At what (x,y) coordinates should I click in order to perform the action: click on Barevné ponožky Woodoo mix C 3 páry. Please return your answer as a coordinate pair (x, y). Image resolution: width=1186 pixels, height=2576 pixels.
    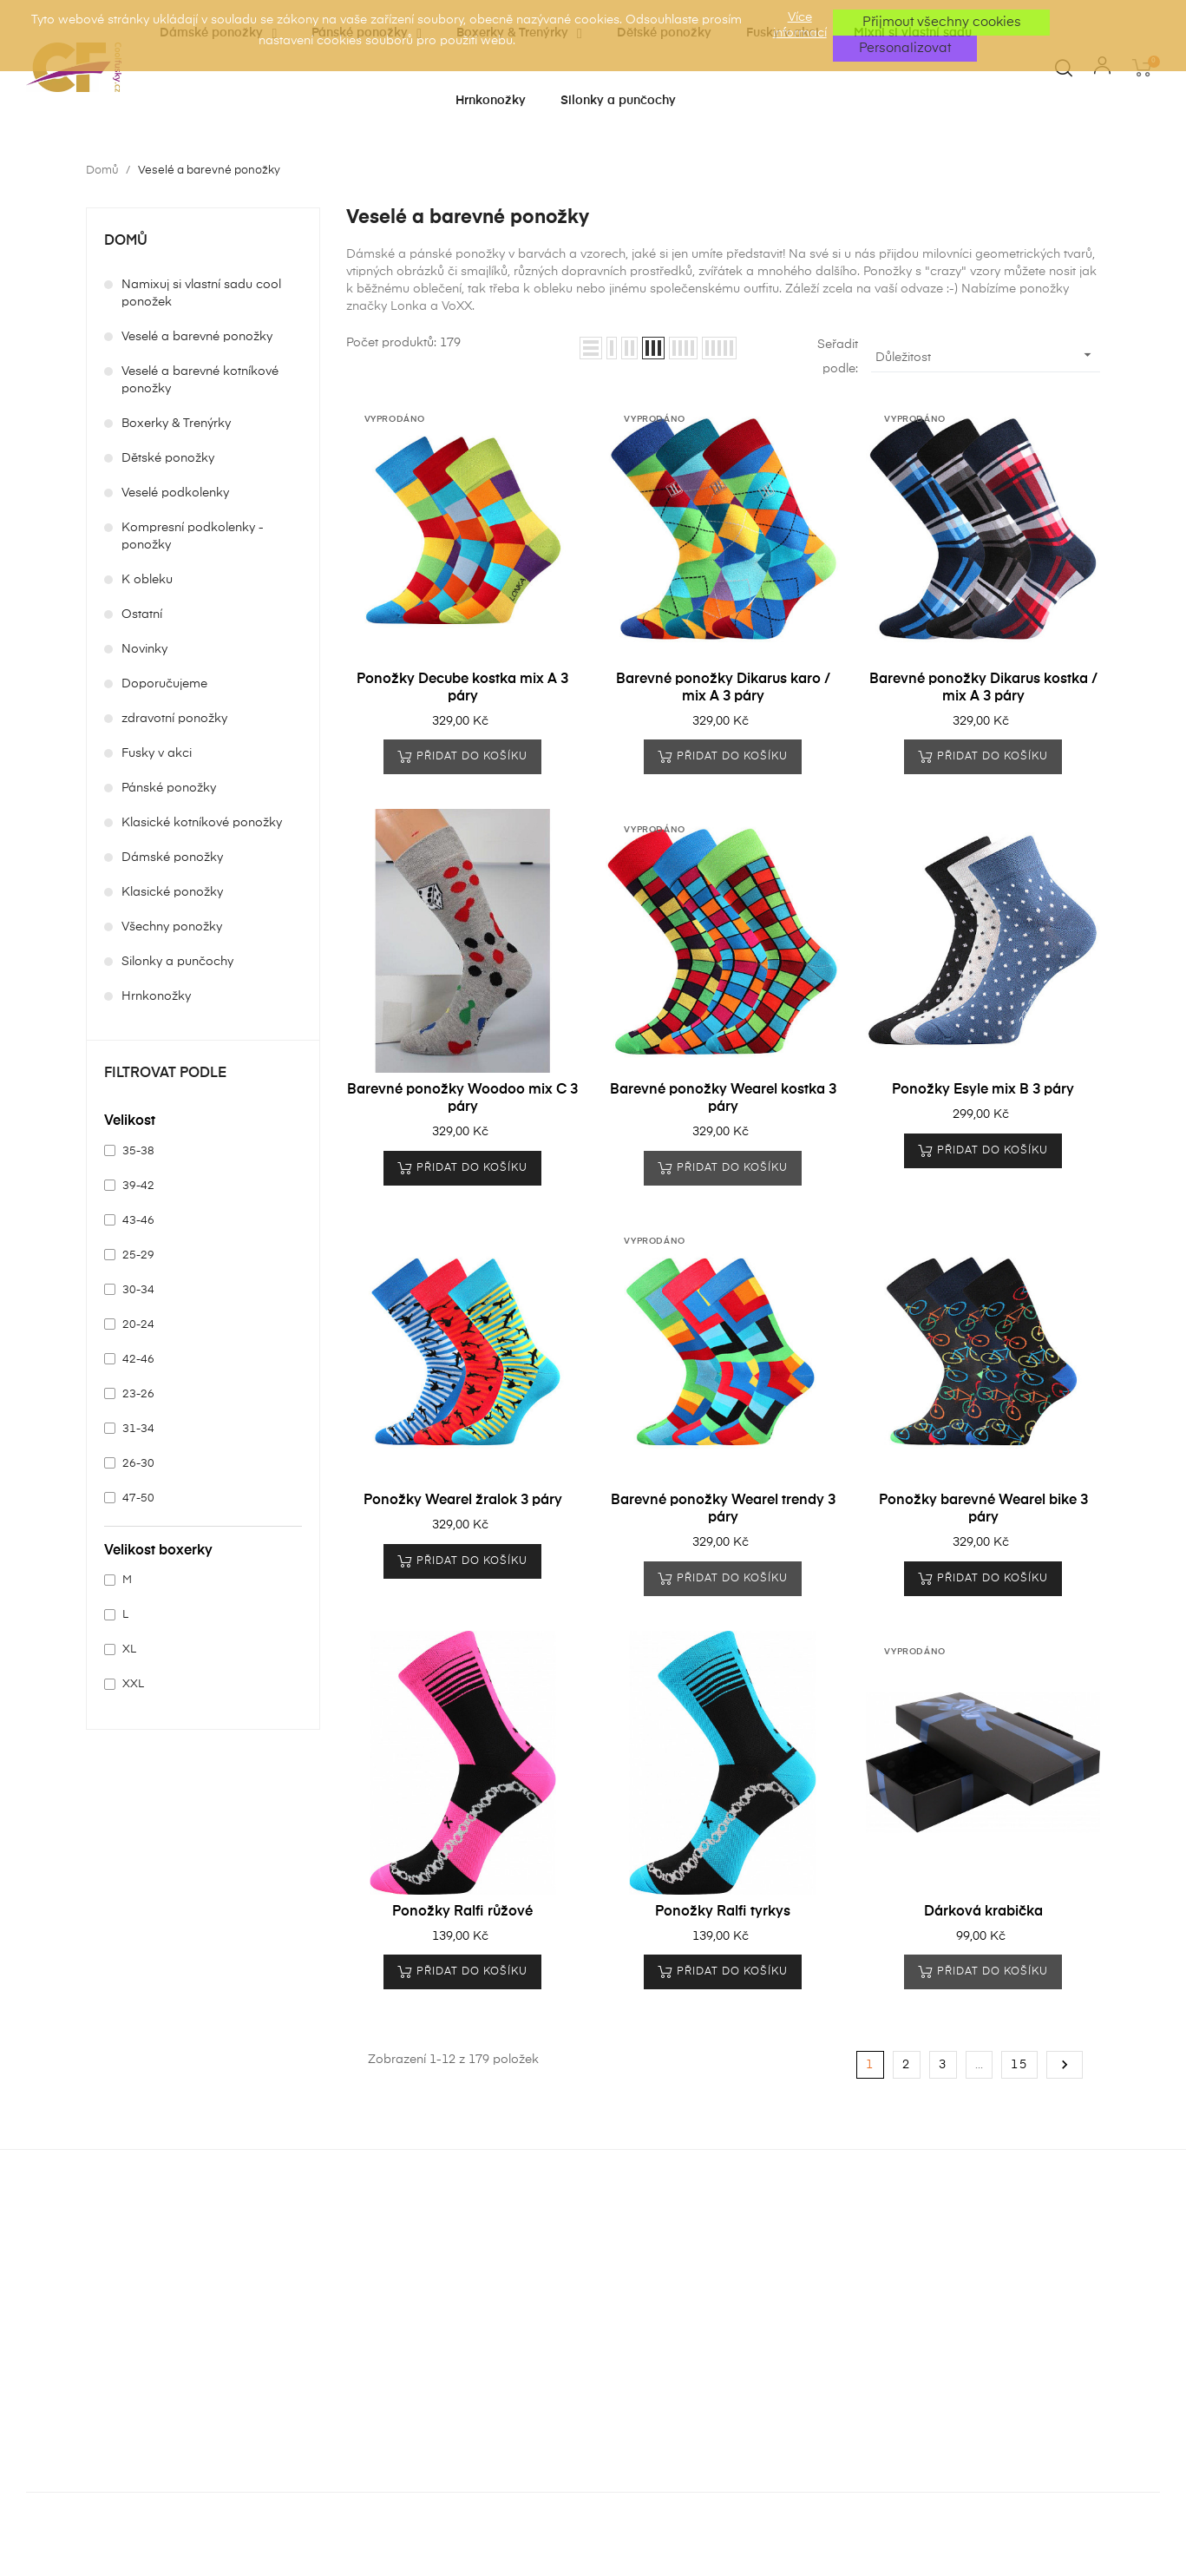
    Looking at the image, I should click on (462, 1098).